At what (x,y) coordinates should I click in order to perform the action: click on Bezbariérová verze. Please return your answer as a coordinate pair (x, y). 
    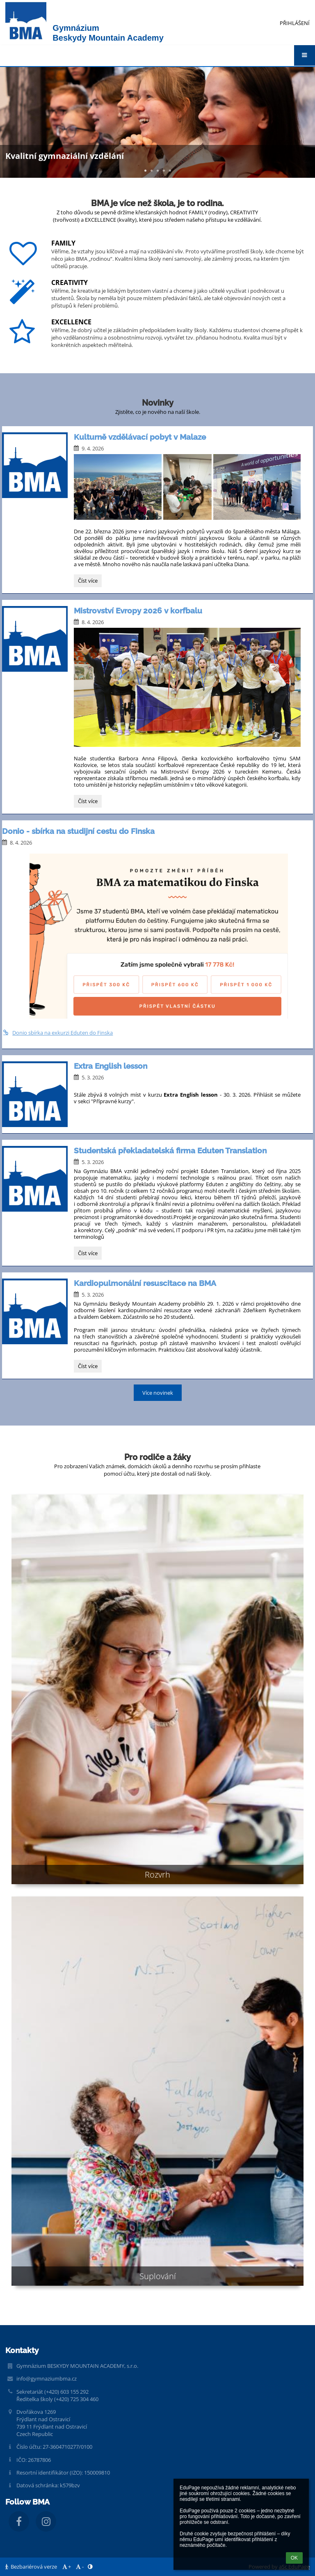
    Looking at the image, I should click on (31, 2566).